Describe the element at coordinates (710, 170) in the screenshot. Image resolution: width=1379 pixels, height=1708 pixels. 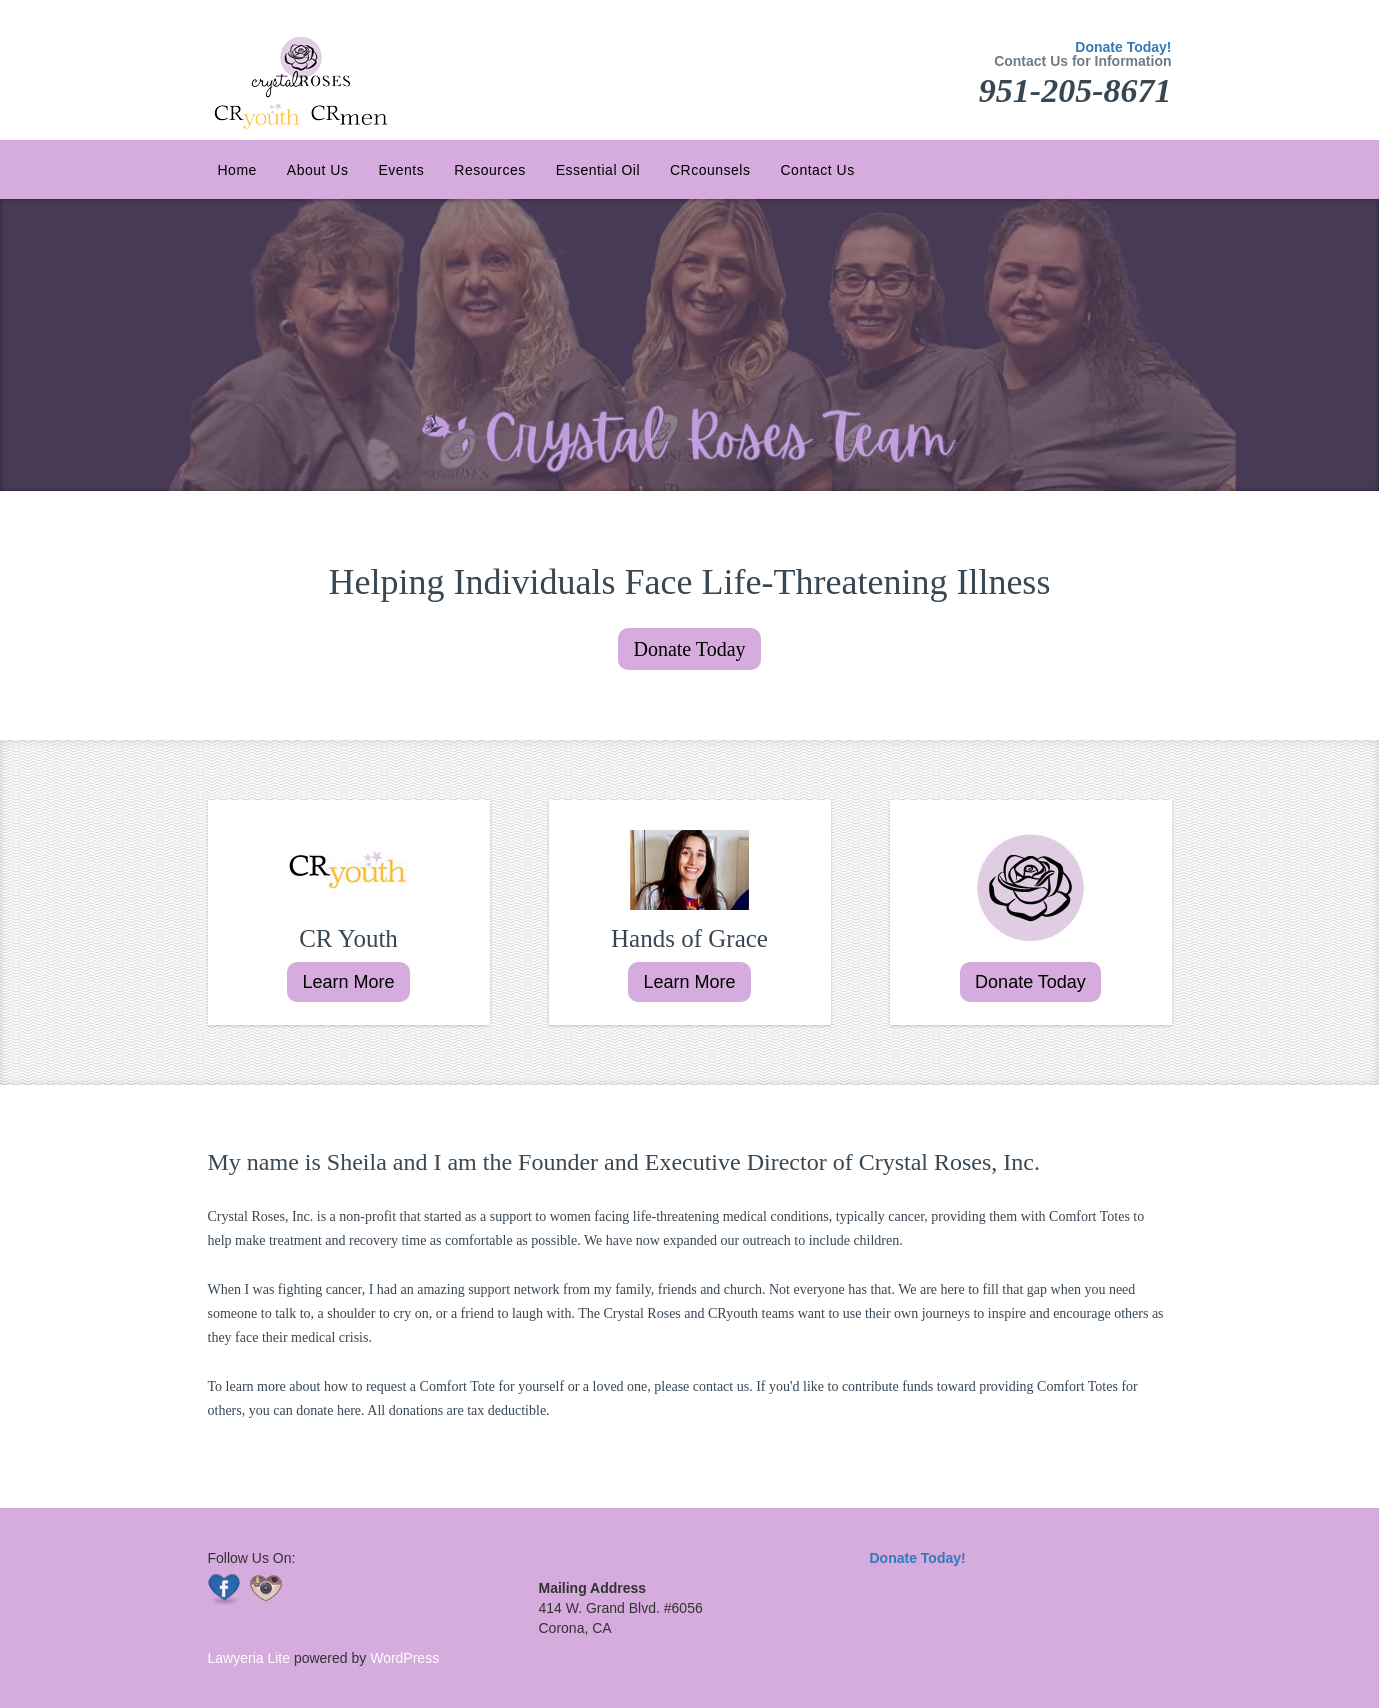
I see `CRcounsels` at that location.